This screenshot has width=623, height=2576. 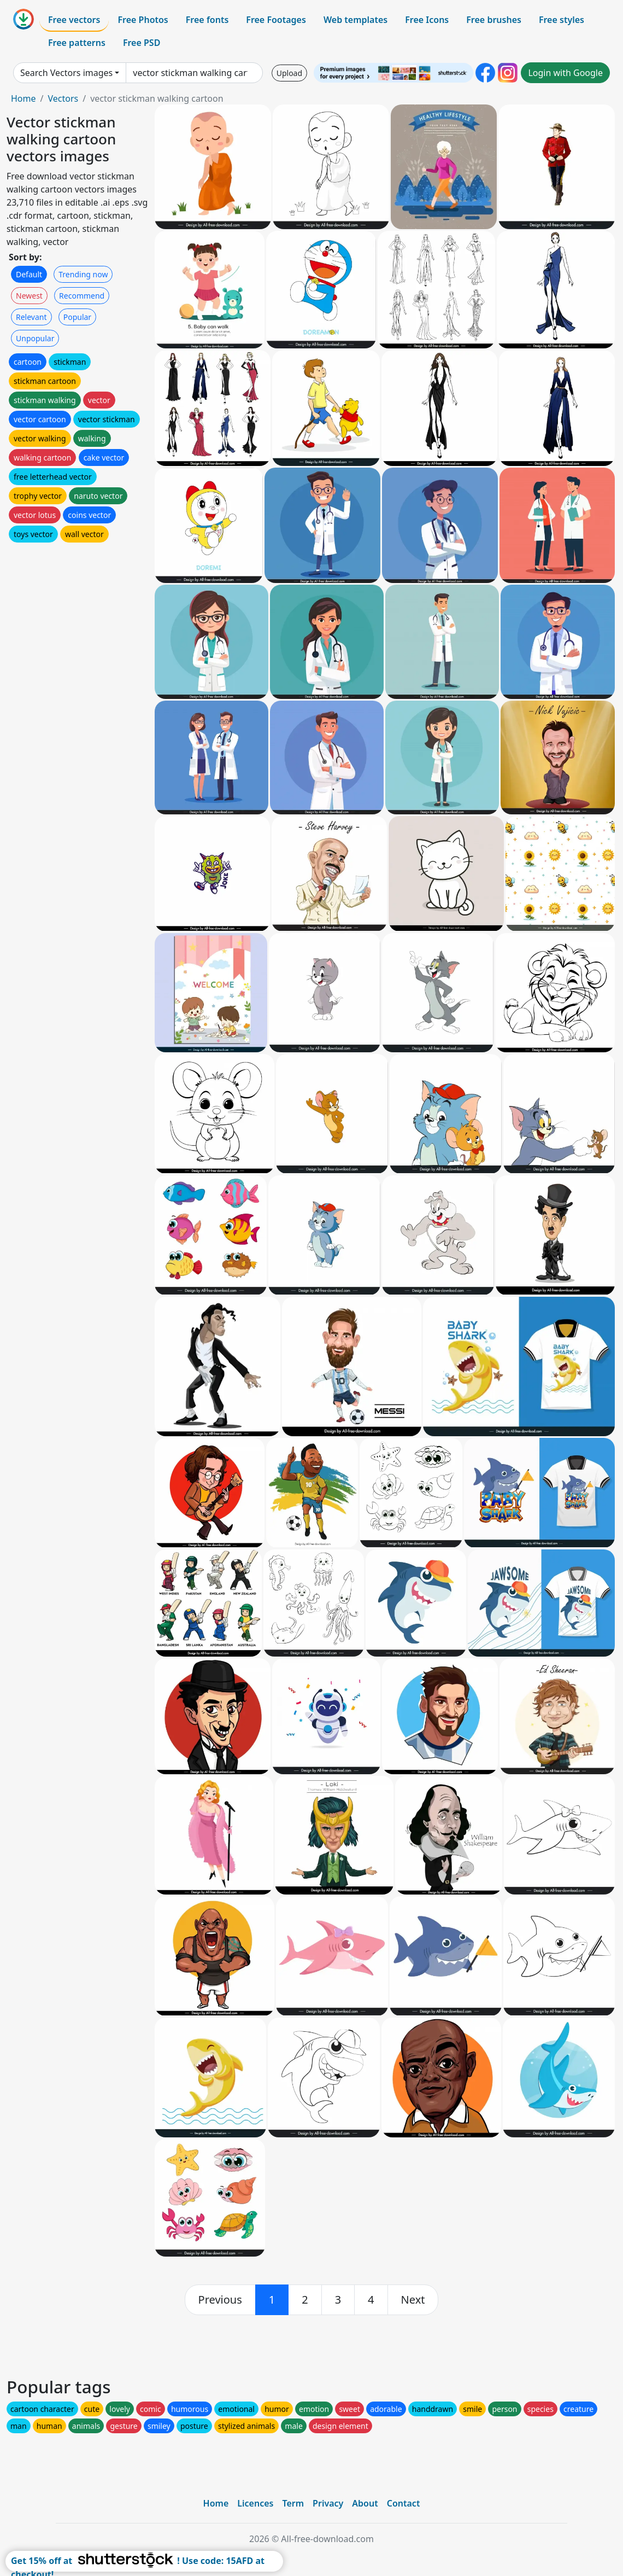 What do you see at coordinates (63, 98) in the screenshot?
I see `Vectors` at bounding box center [63, 98].